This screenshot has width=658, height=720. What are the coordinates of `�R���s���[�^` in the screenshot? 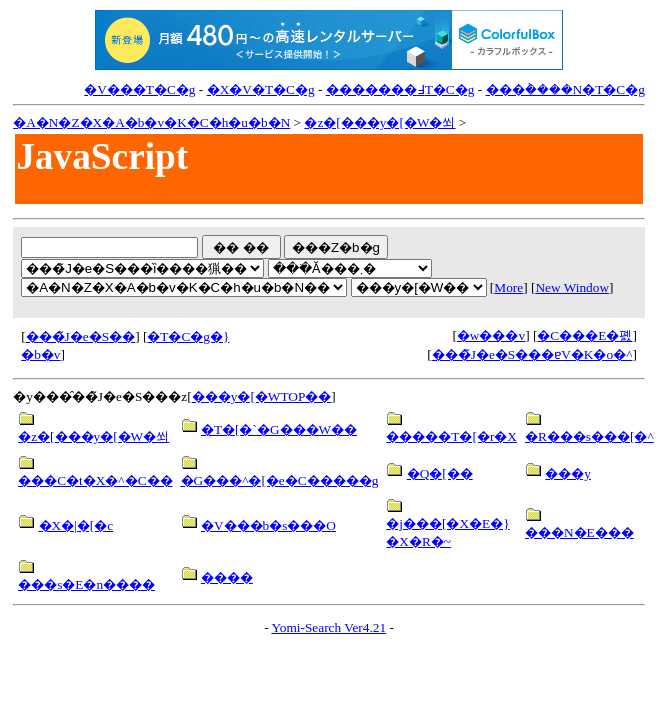 It's located at (589, 436).